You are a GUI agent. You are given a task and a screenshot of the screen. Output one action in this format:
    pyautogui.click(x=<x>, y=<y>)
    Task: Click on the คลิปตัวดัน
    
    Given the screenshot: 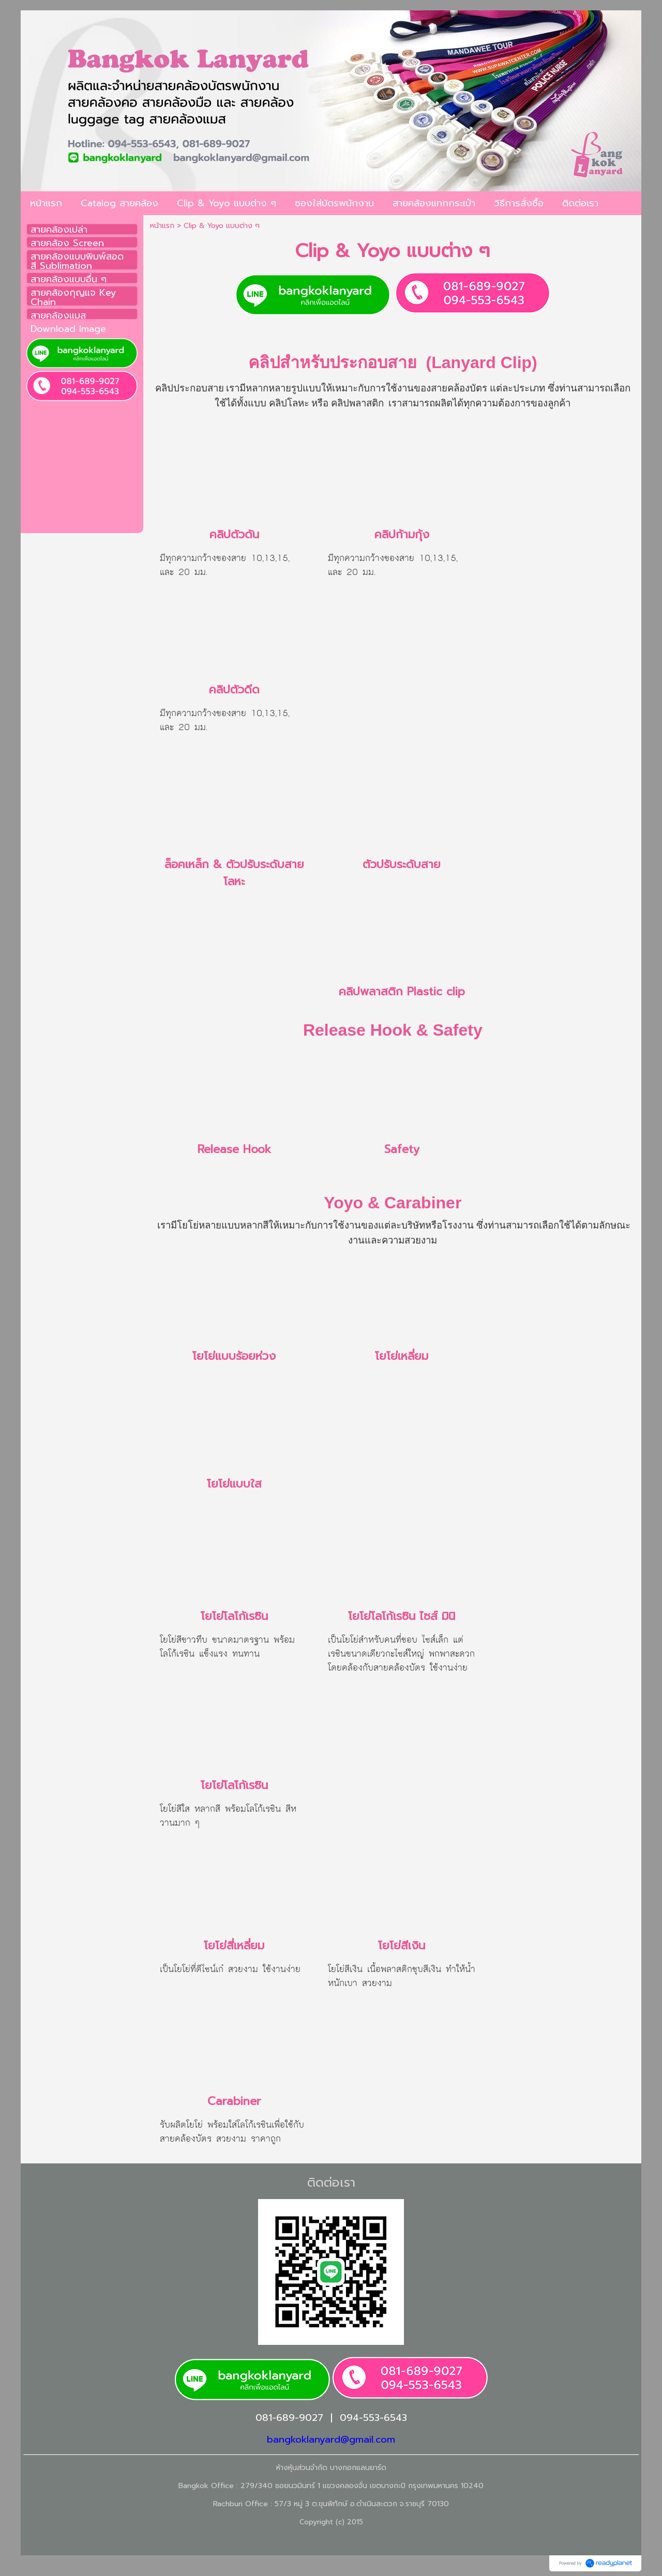 What is the action you would take?
    pyautogui.click(x=234, y=534)
    